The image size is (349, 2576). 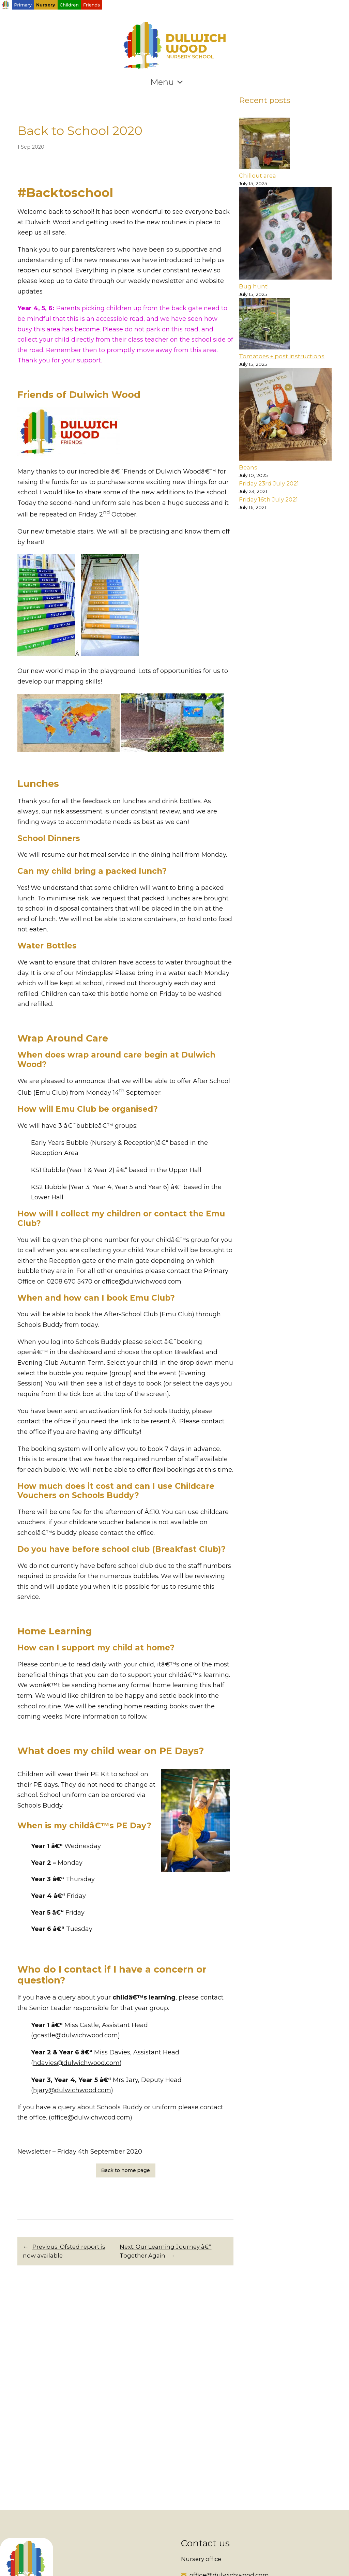 I want to click on Tomatoes + post instructions, so click(x=281, y=356).